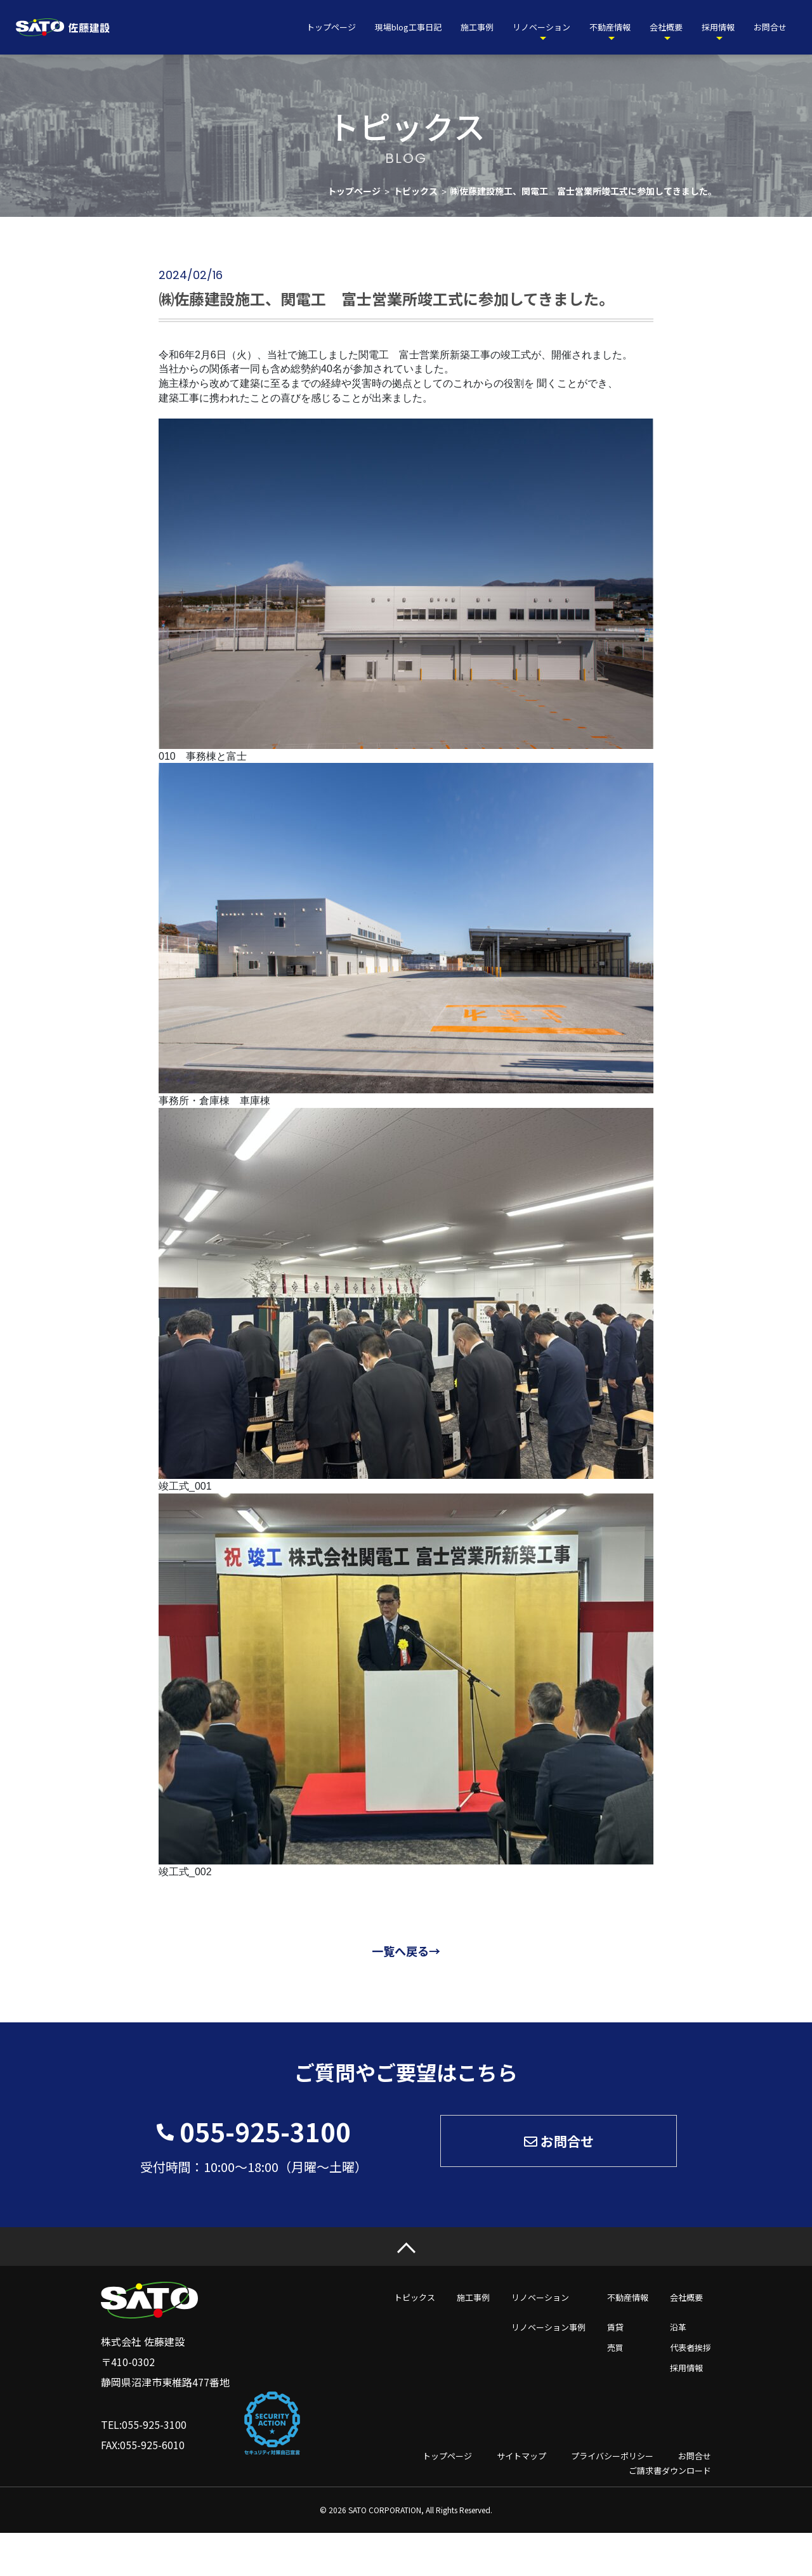 The width and height of the screenshot is (812, 2576). I want to click on ご請求書ダウンロード, so click(670, 2470).